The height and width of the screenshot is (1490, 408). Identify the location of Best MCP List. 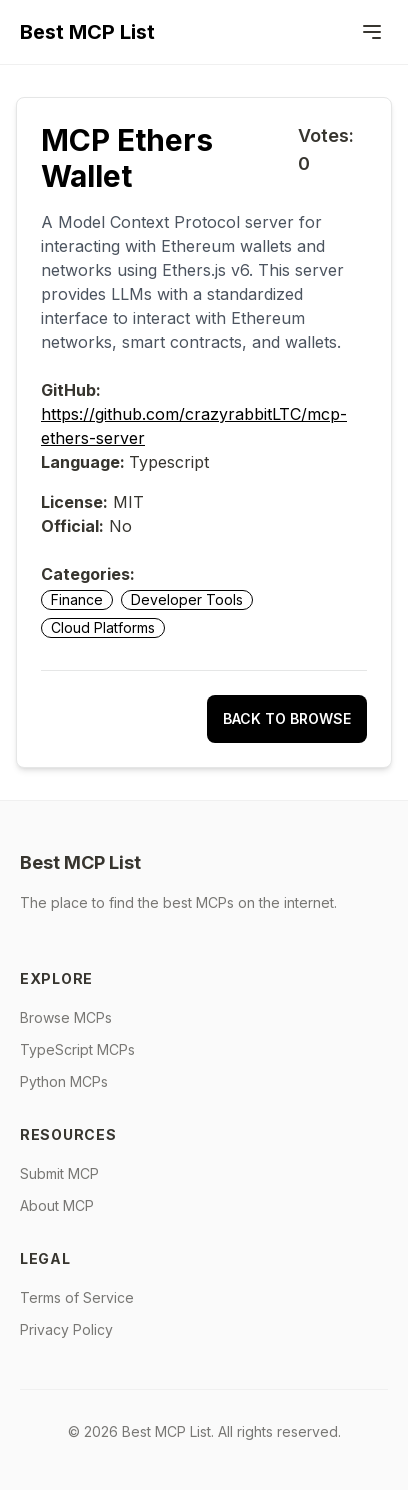
(87, 32).